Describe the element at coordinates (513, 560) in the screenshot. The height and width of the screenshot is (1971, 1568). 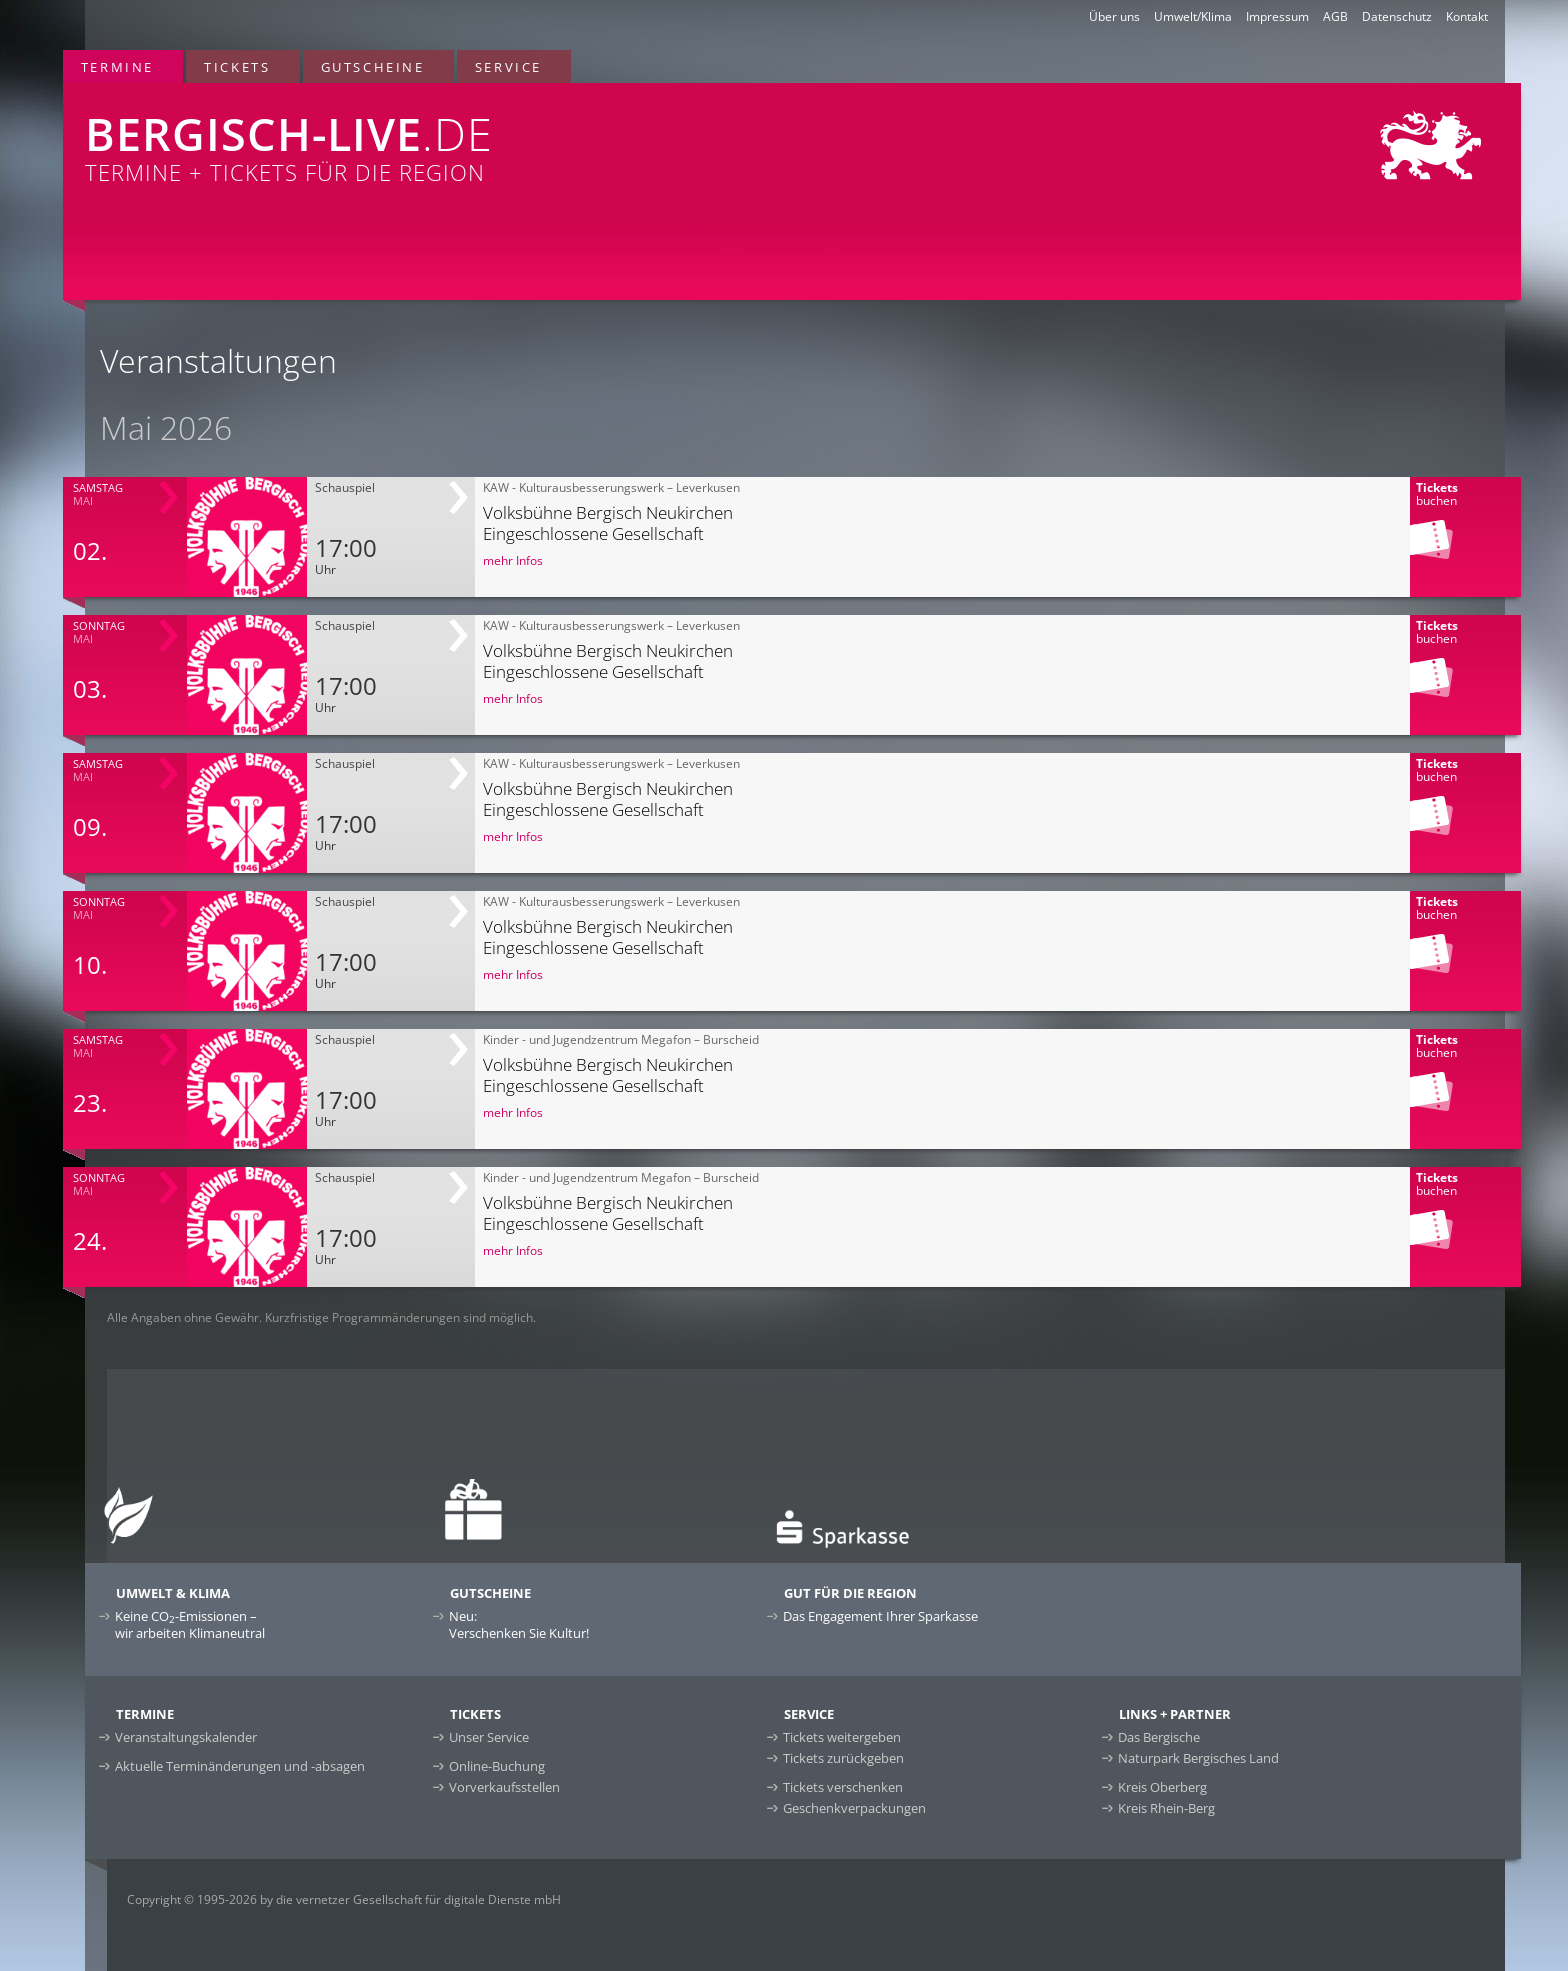
I see `mehr Infos` at that location.